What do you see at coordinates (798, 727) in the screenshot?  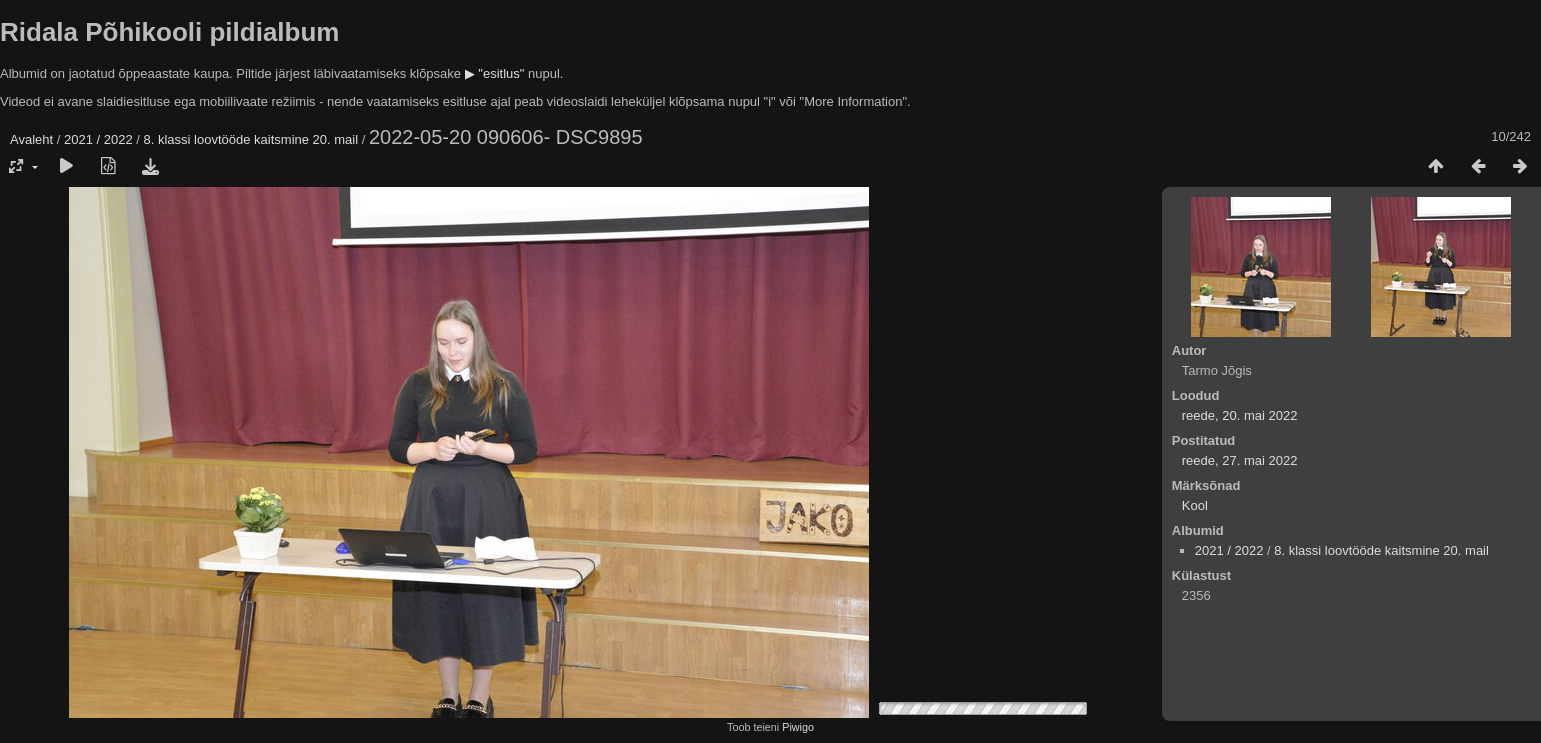 I see `Piwigo` at bounding box center [798, 727].